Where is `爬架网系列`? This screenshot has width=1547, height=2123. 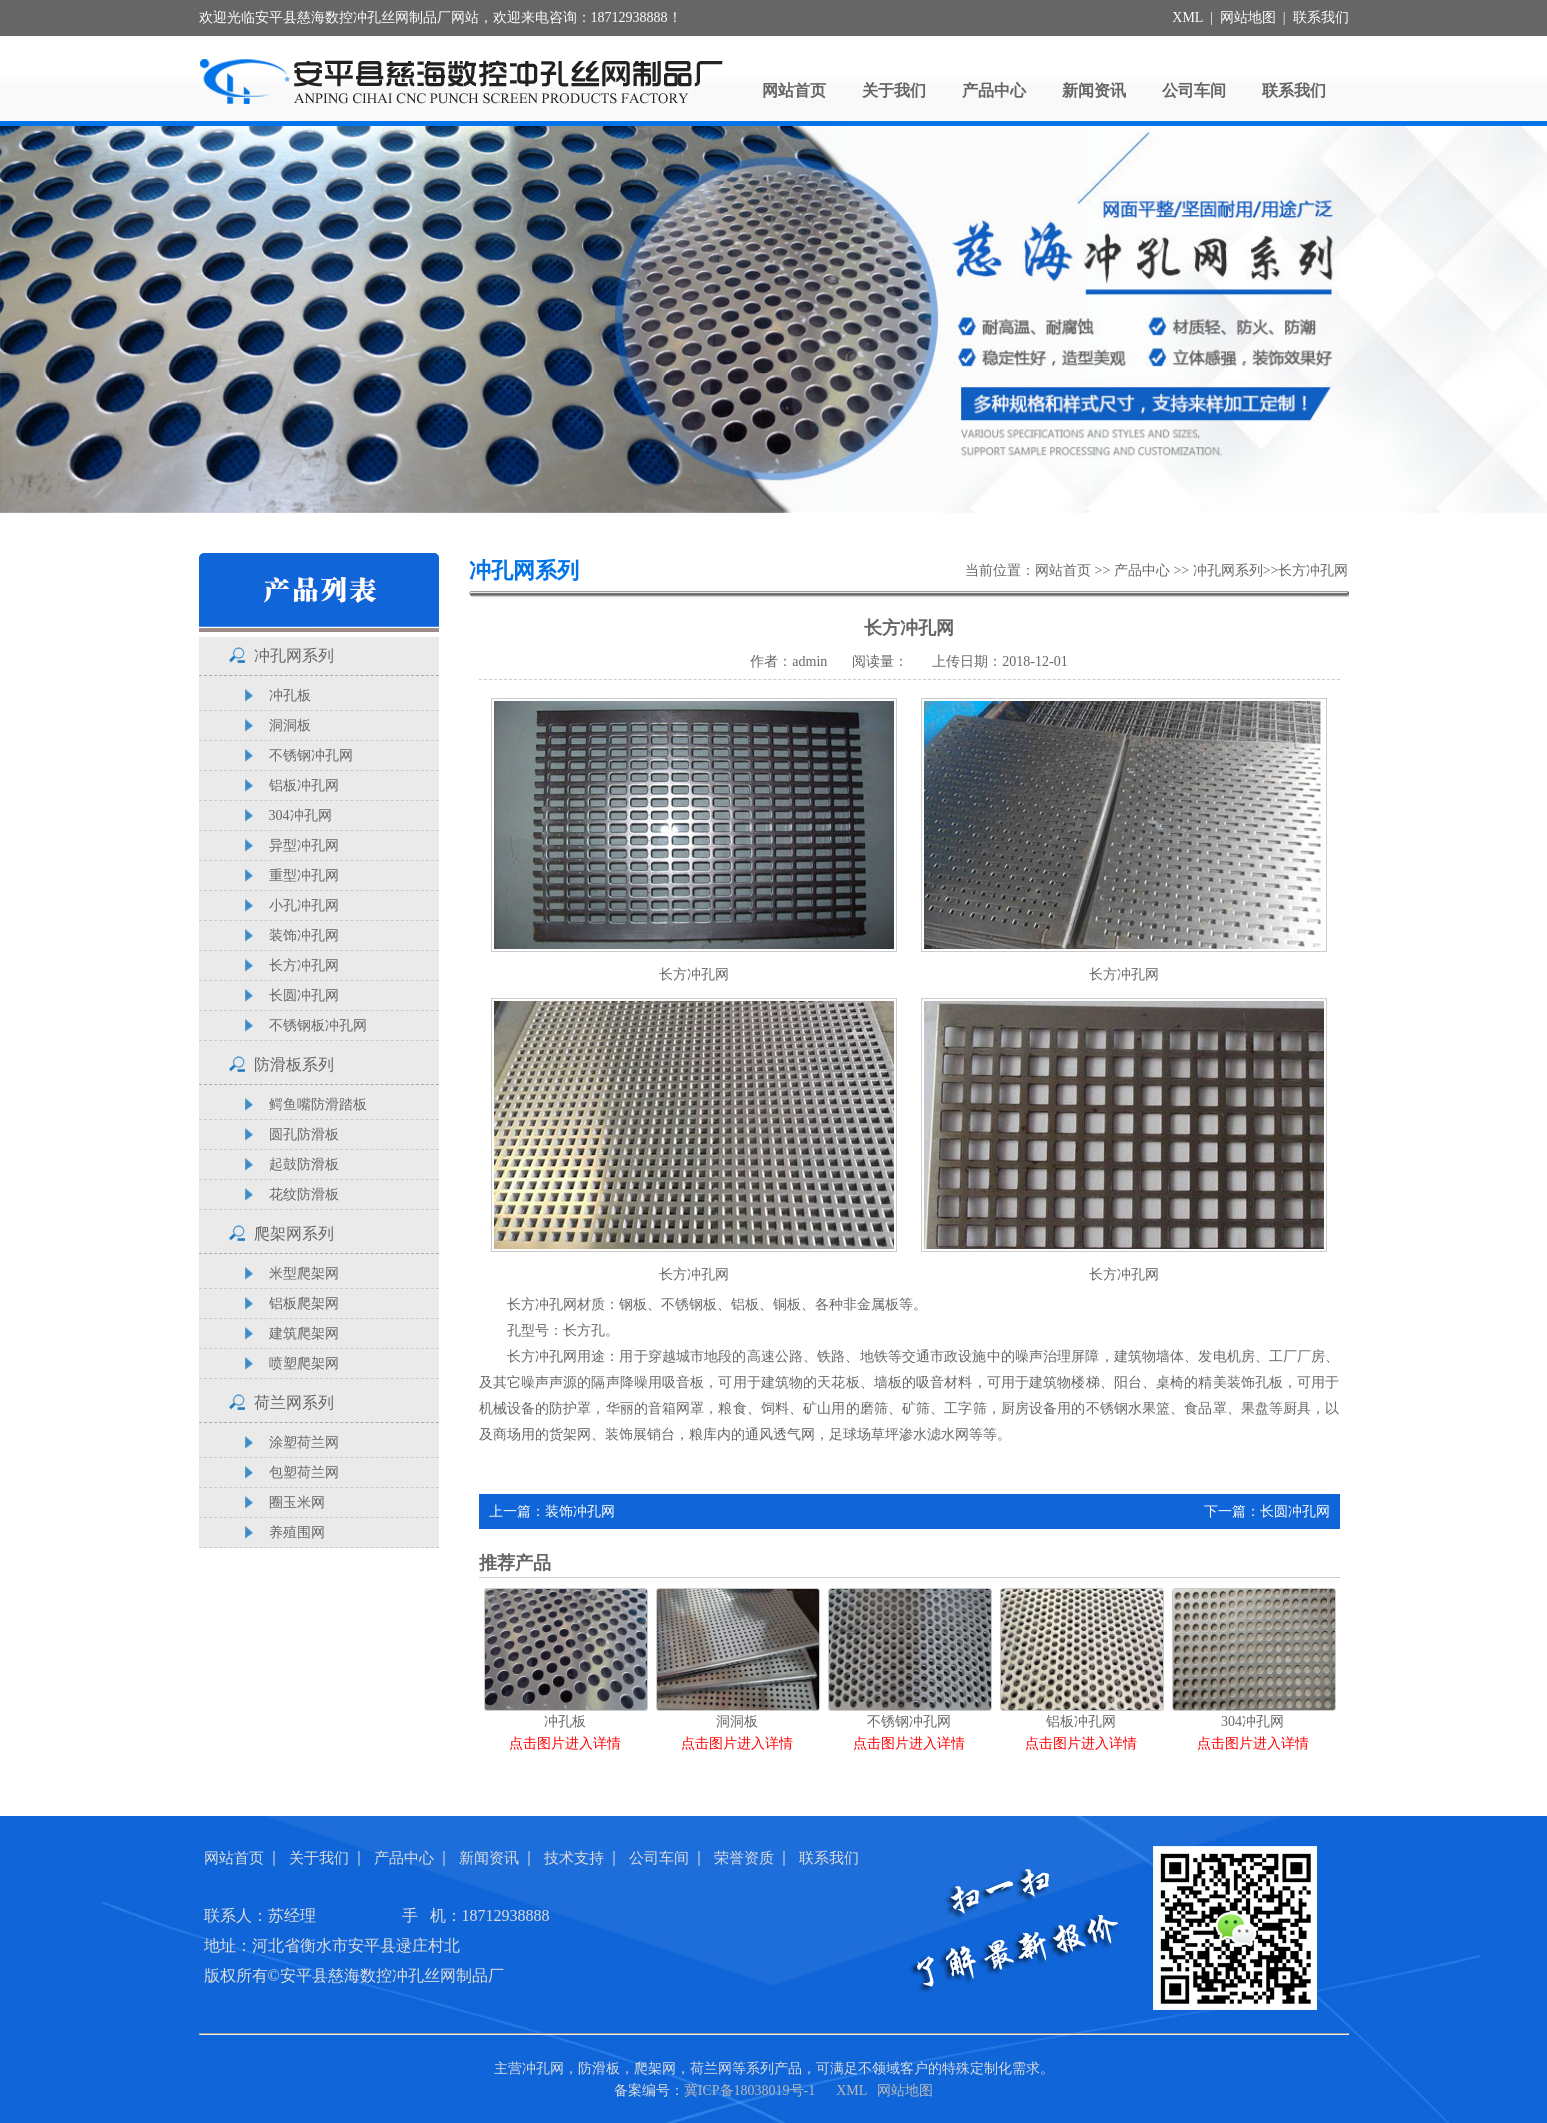
爬架网系列 is located at coordinates (294, 1233).